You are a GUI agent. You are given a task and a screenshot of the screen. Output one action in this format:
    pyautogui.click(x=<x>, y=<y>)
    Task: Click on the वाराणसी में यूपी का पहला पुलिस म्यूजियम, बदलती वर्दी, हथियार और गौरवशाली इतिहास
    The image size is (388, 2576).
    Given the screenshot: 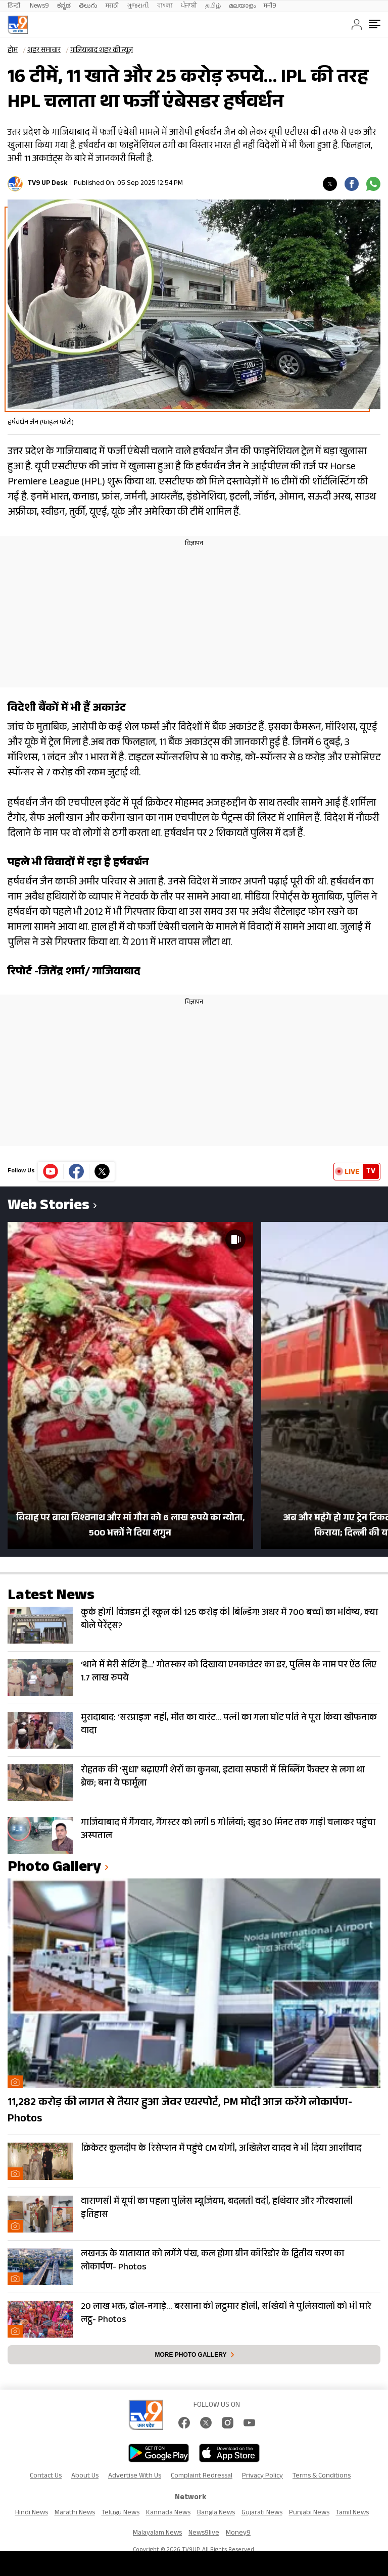 What is the action you would take?
    pyautogui.click(x=217, y=2209)
    